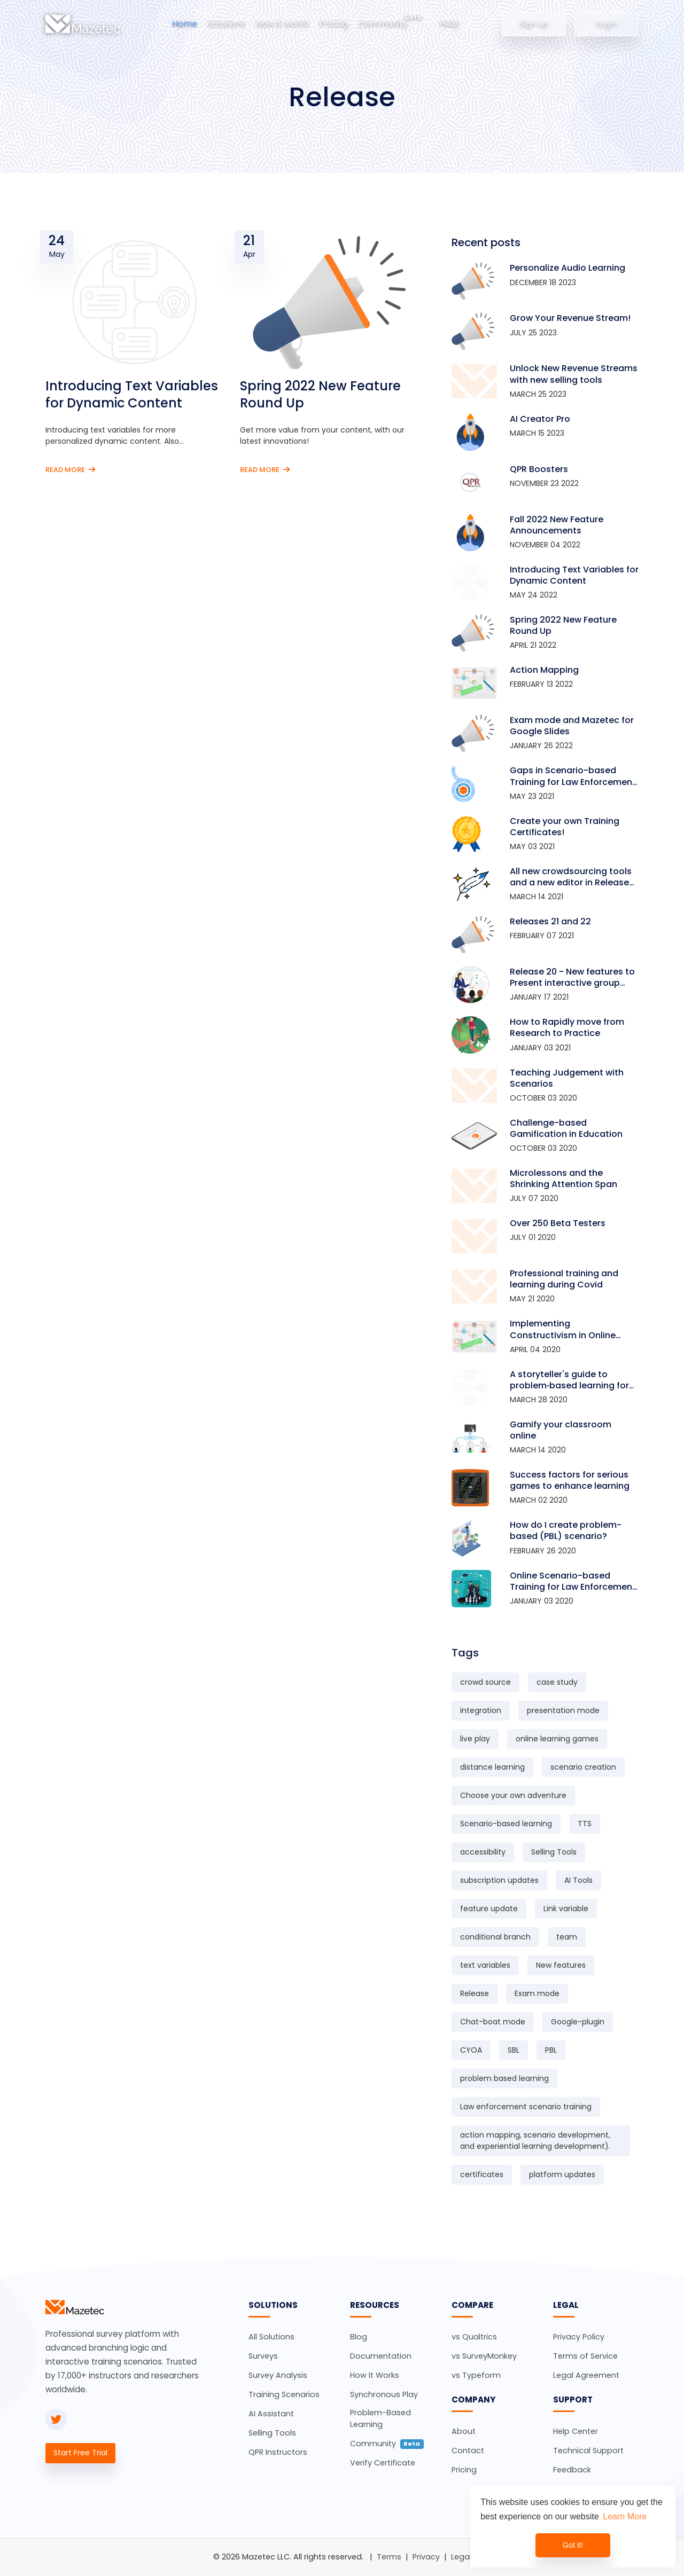 This screenshot has width=684, height=2576. What do you see at coordinates (566, 1936) in the screenshot?
I see `team` at bounding box center [566, 1936].